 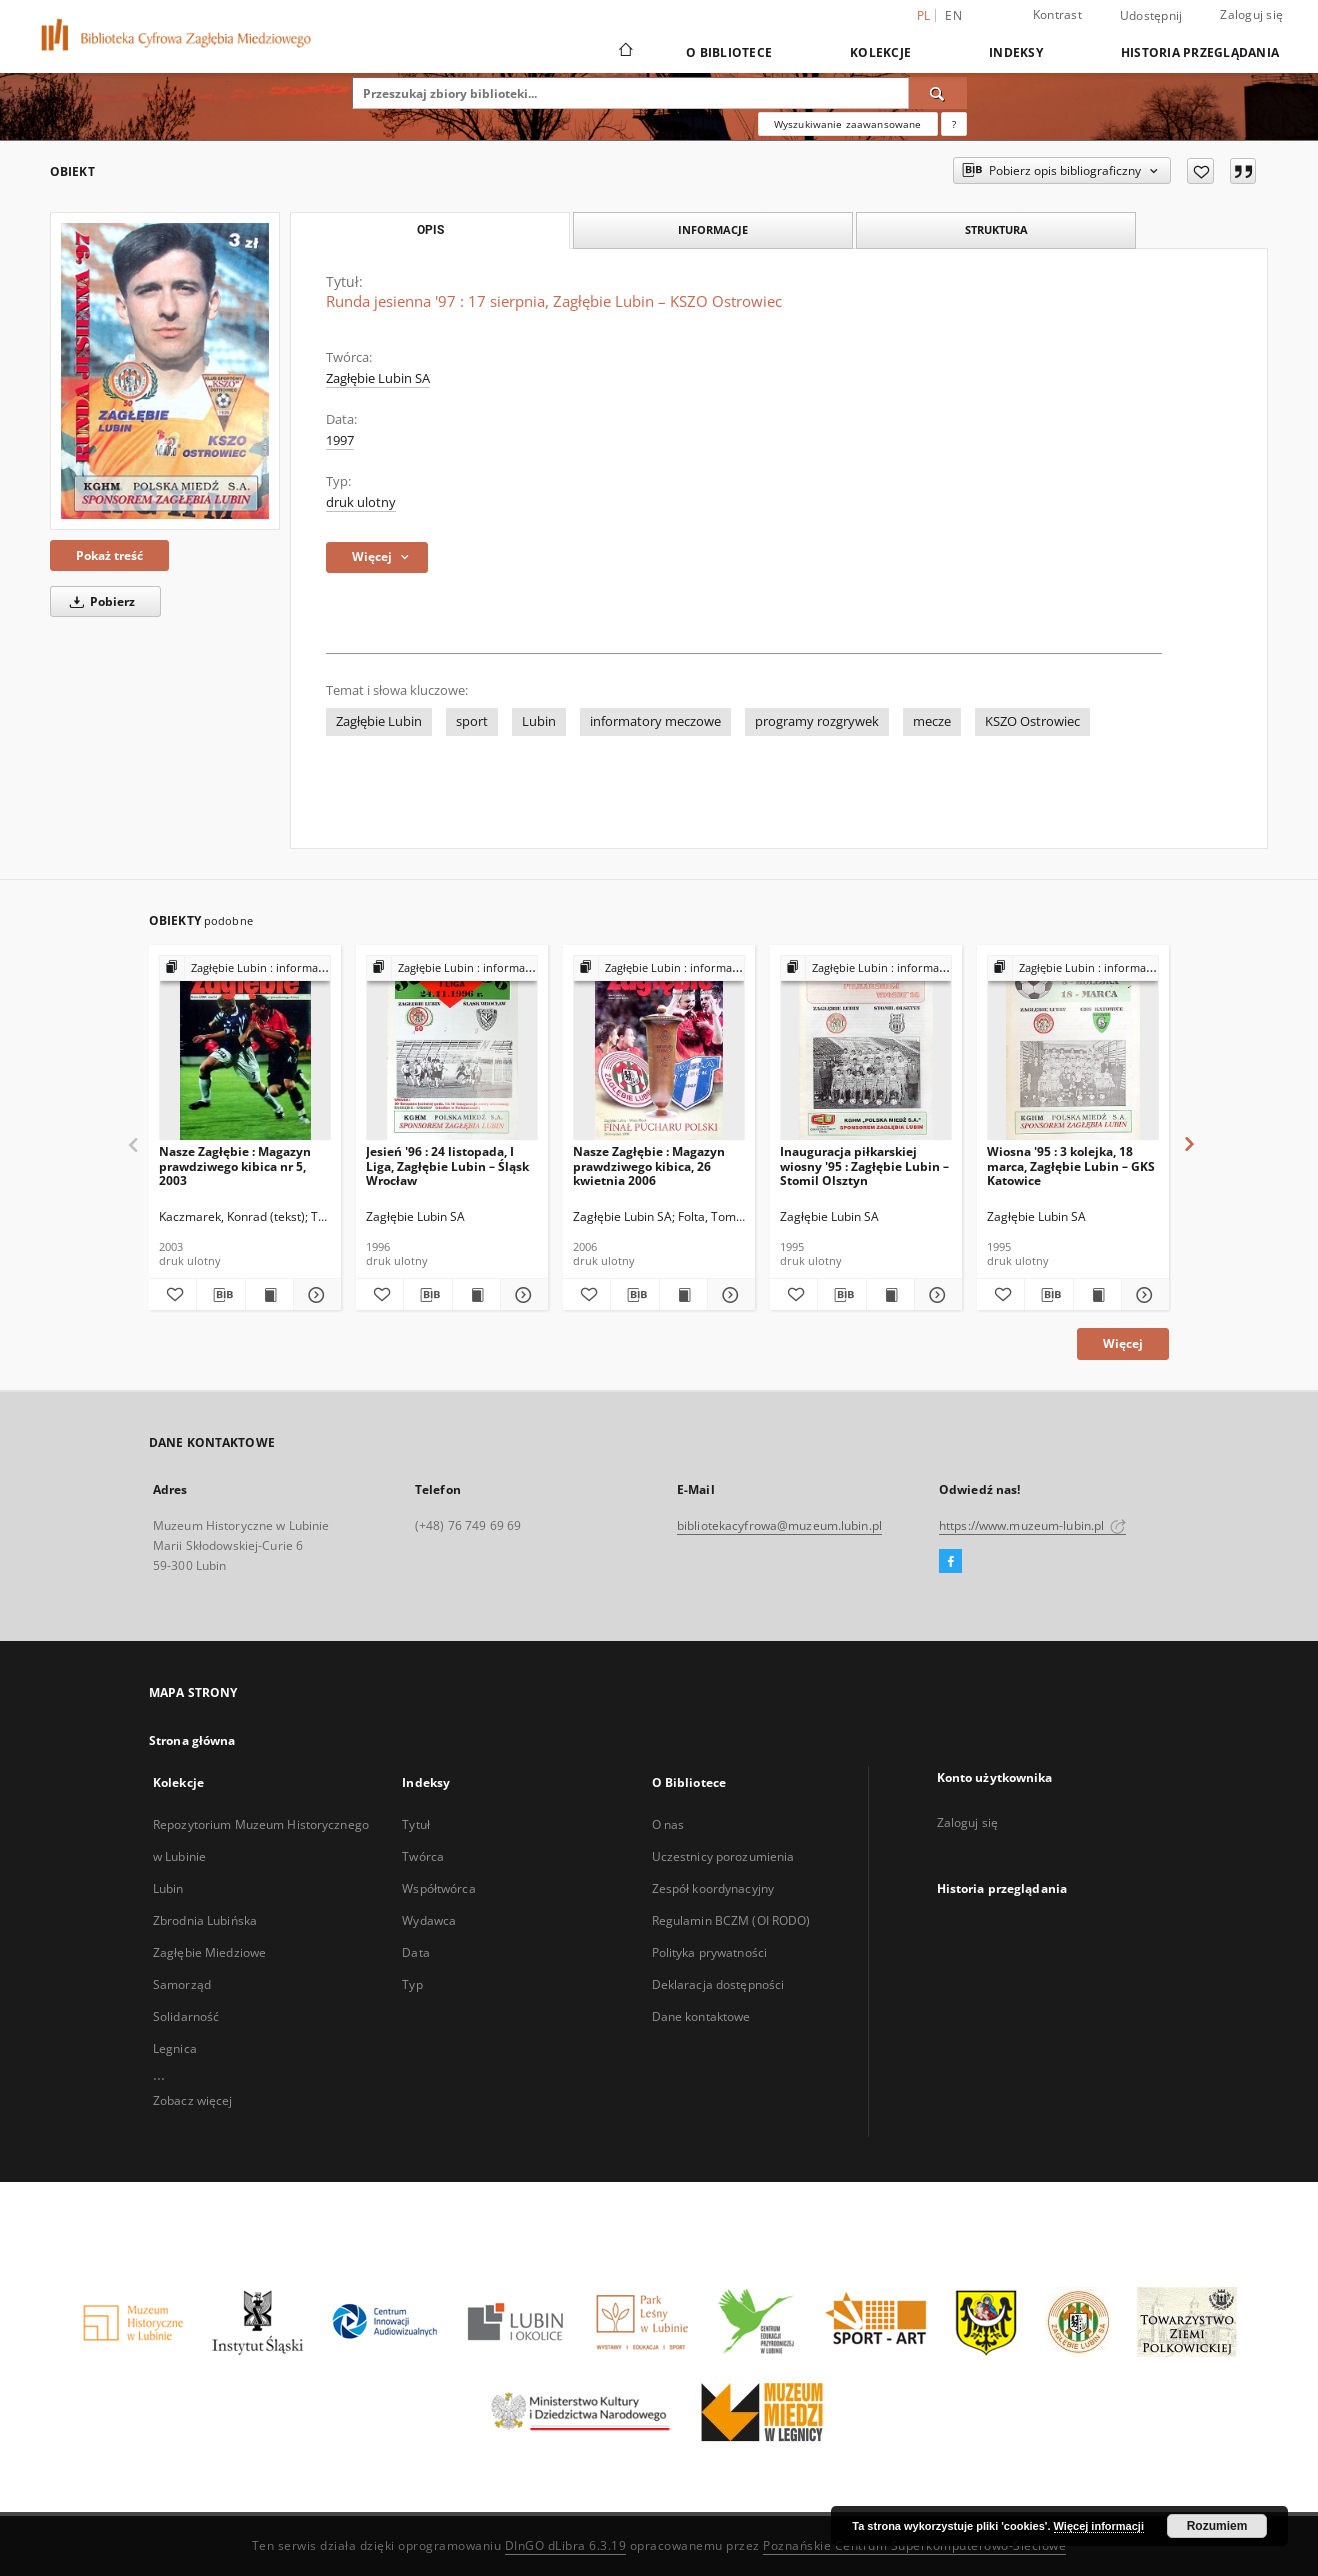 What do you see at coordinates (649, 1165) in the screenshot?
I see `Nasze Zagłębie : Magazyn prawdziwego kibica, 26 kwietnia 2006` at bounding box center [649, 1165].